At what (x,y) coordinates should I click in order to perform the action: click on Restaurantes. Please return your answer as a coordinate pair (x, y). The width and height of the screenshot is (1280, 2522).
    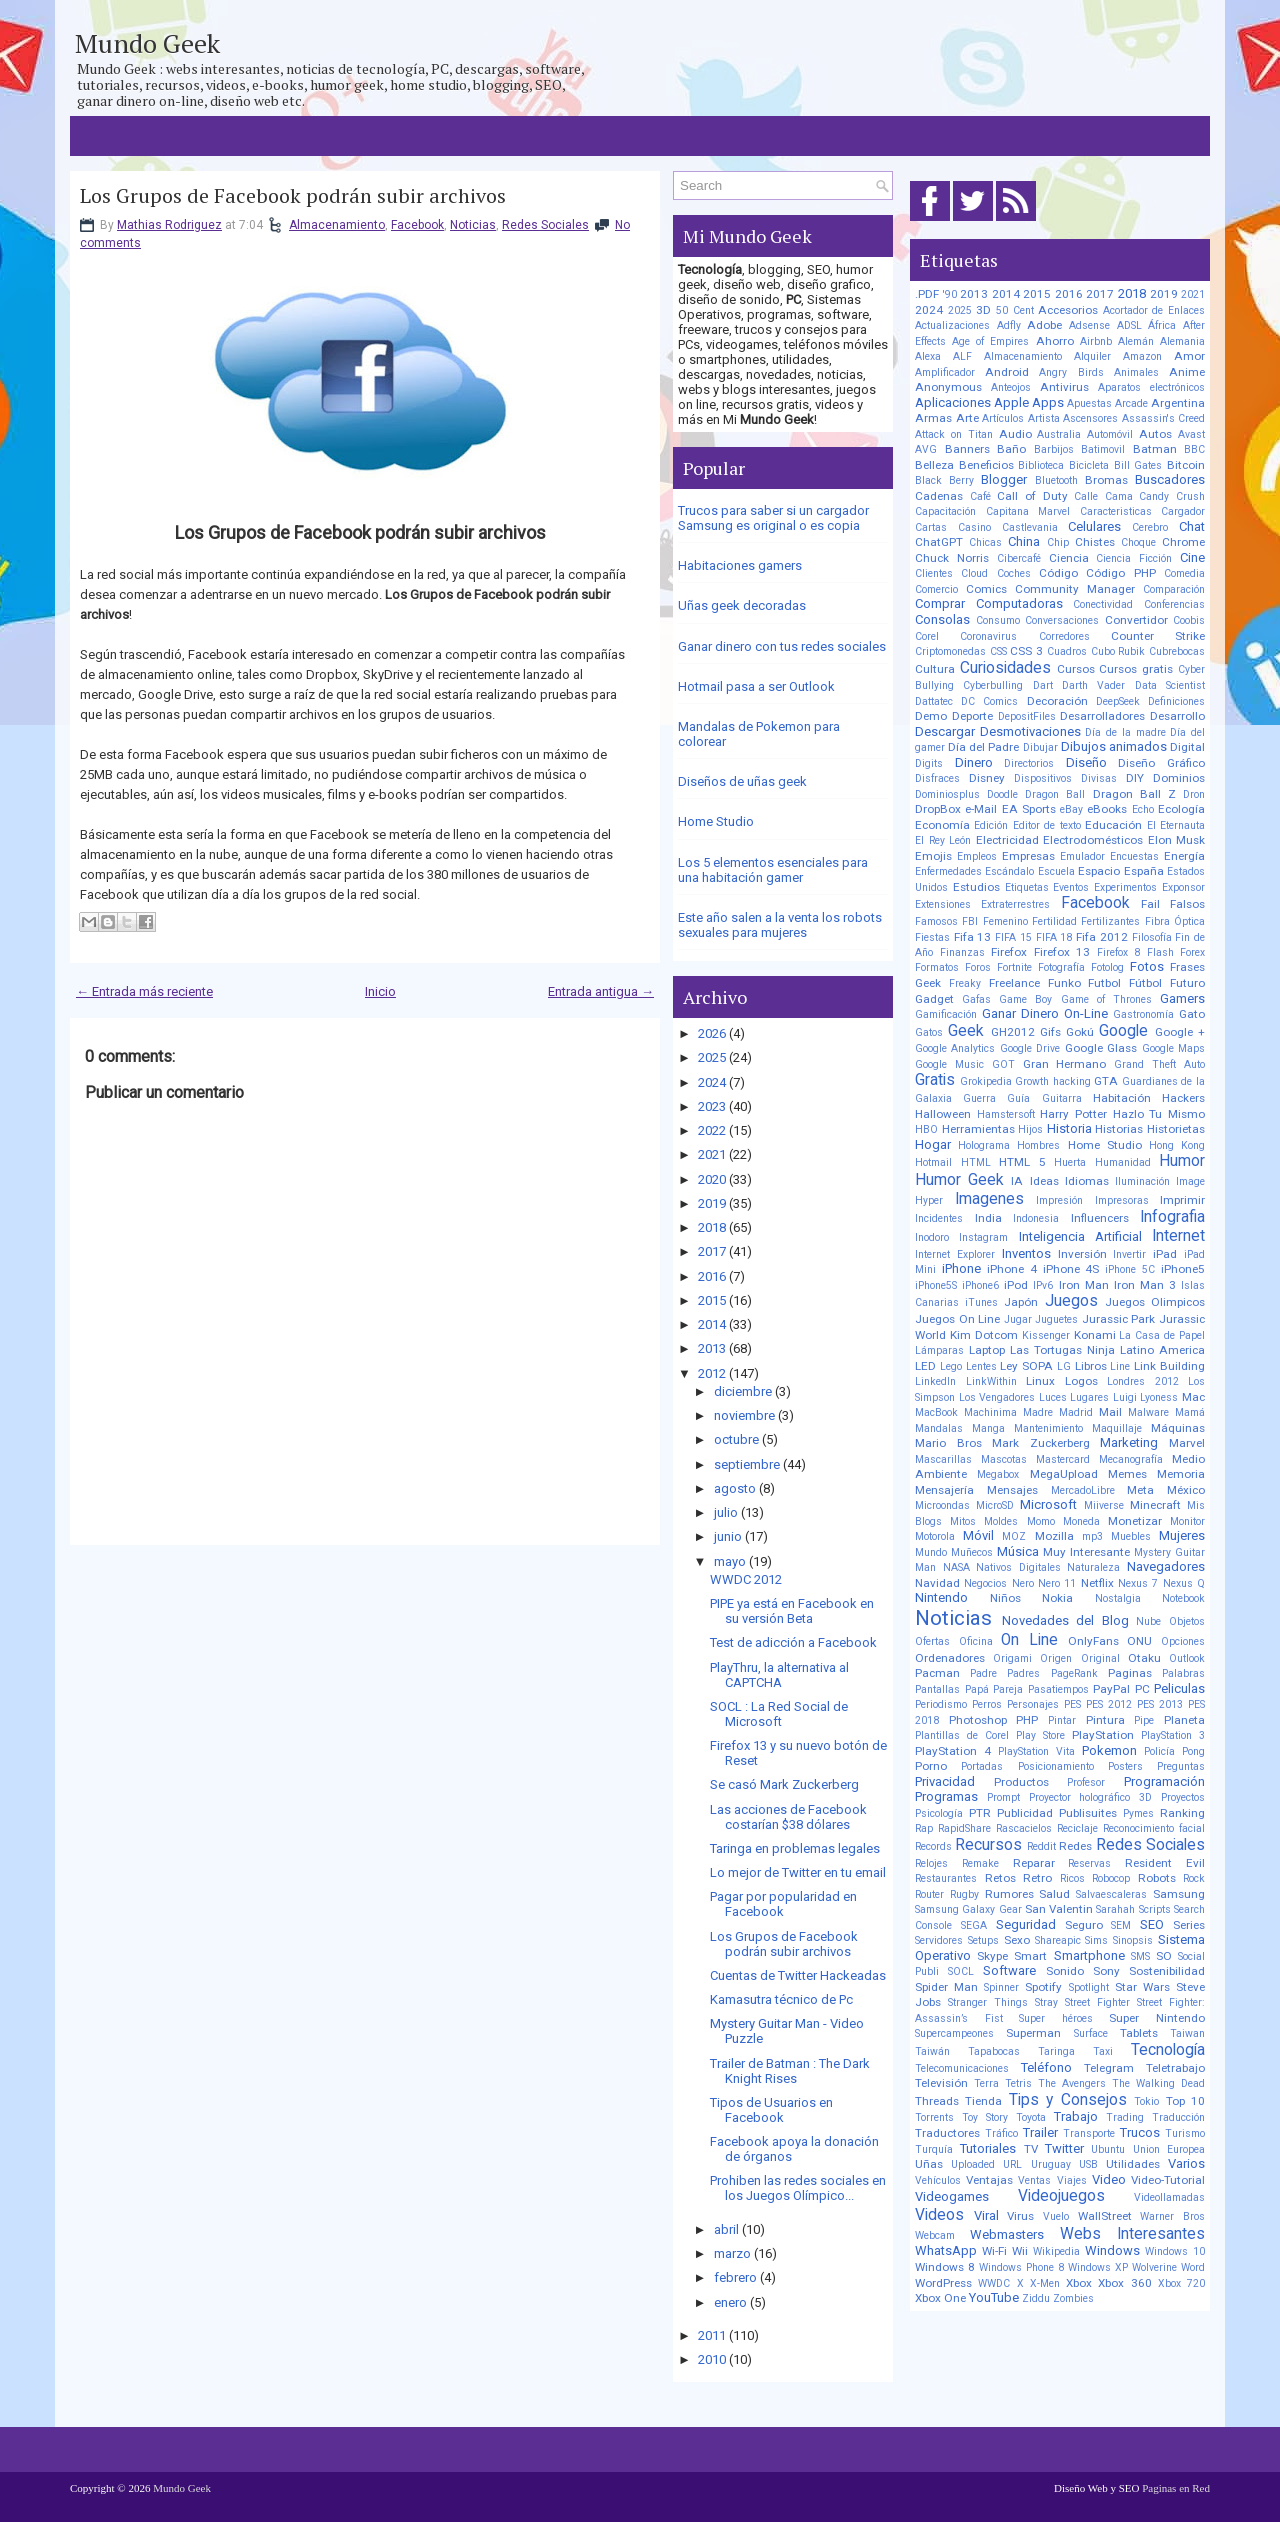
    Looking at the image, I should click on (946, 1878).